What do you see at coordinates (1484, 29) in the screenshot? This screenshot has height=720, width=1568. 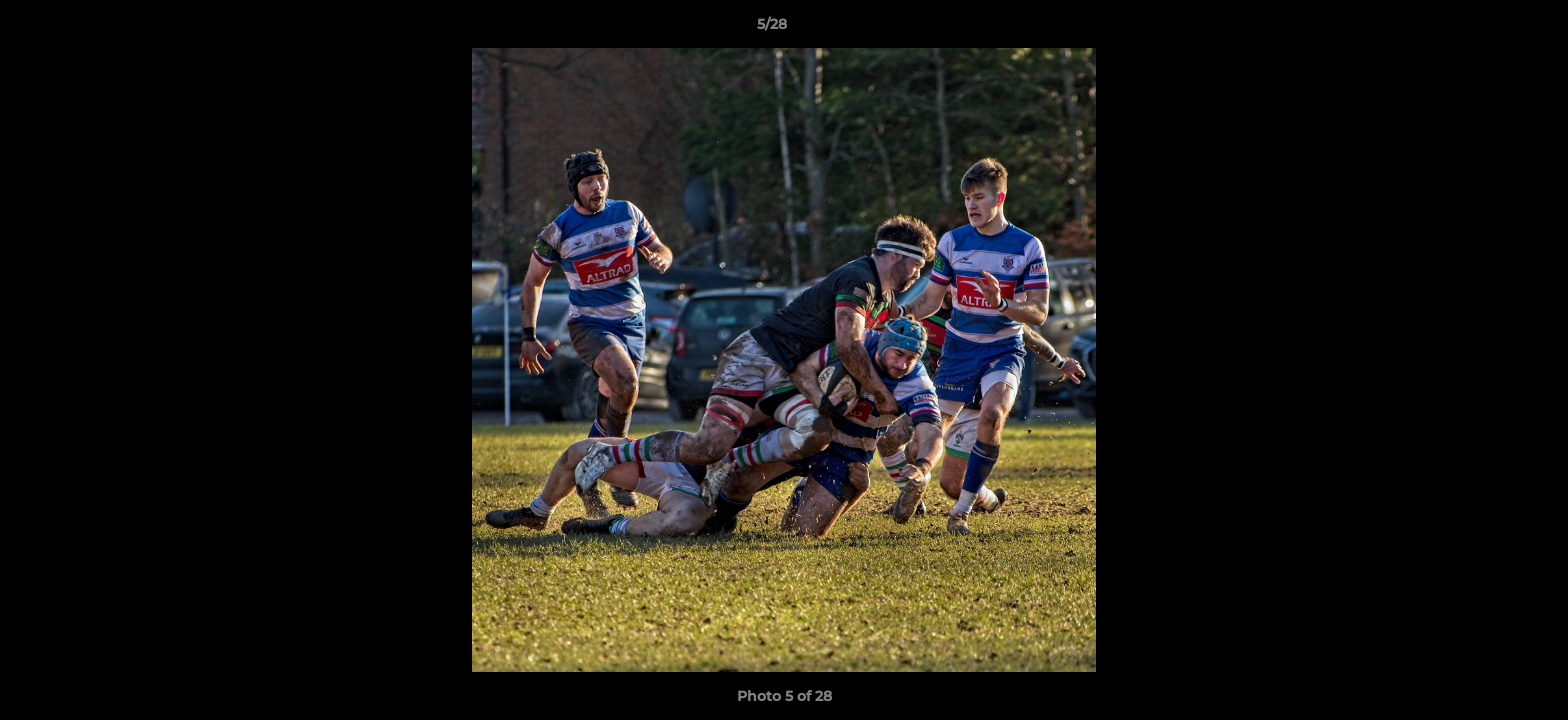 I see `[button]` at bounding box center [1484, 29].